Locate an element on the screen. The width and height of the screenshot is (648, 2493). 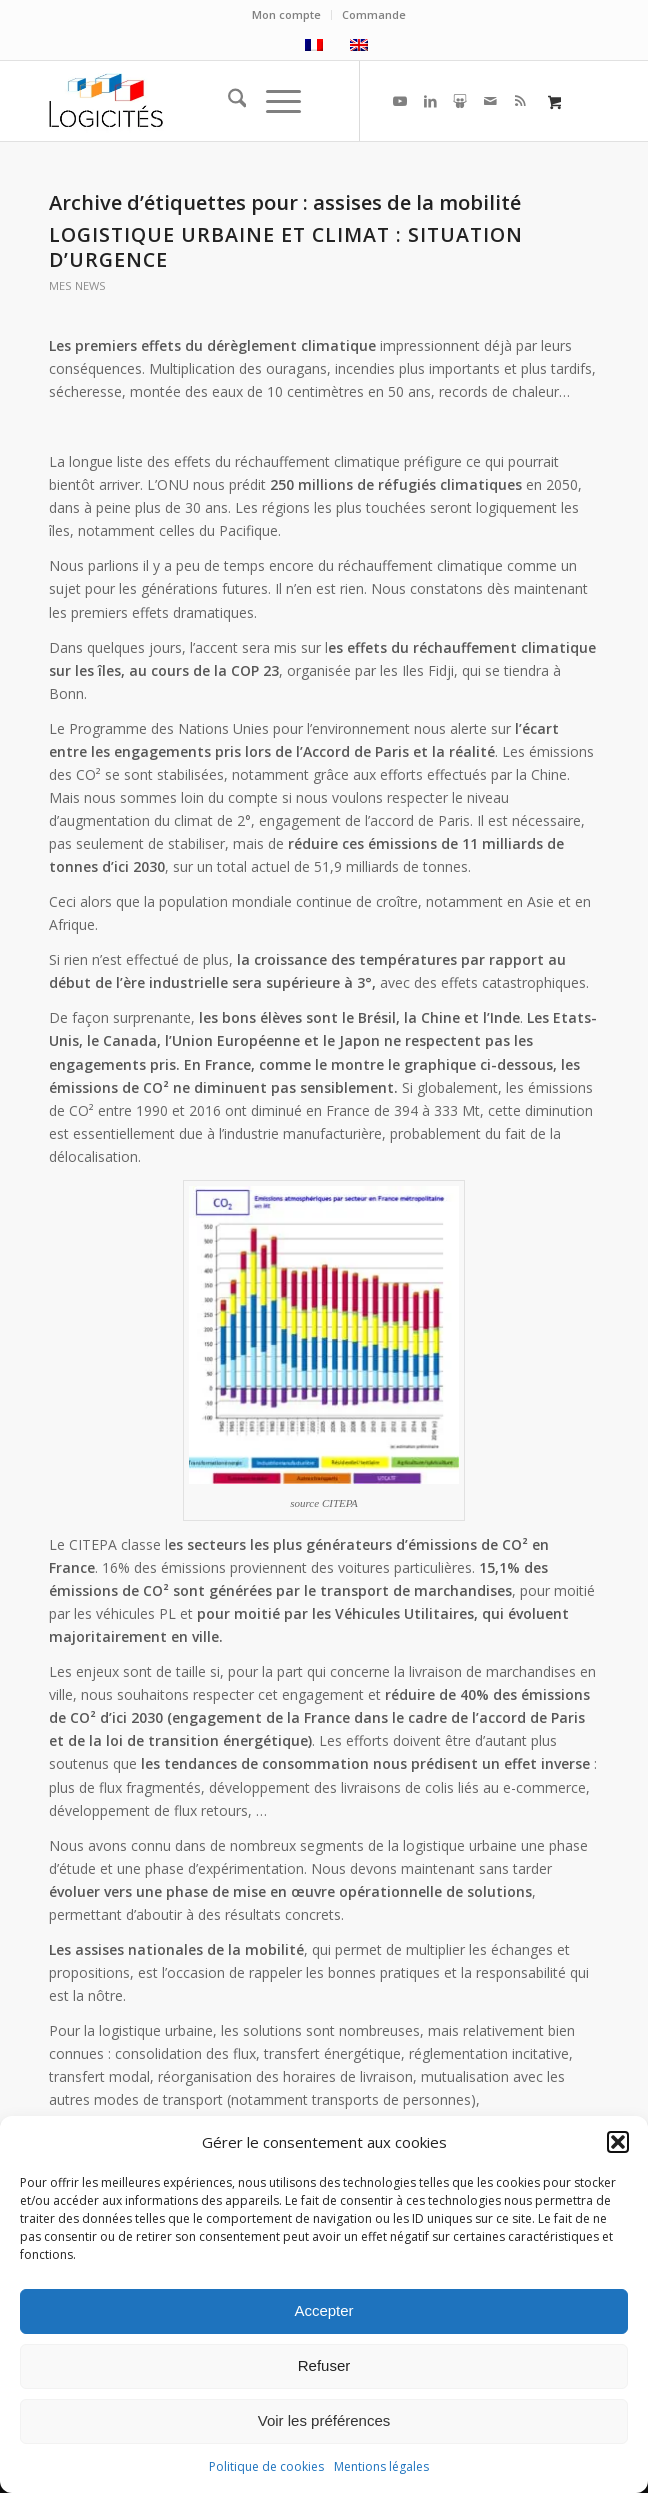
[Lien vers LinkedIn] is located at coordinates (430, 101).